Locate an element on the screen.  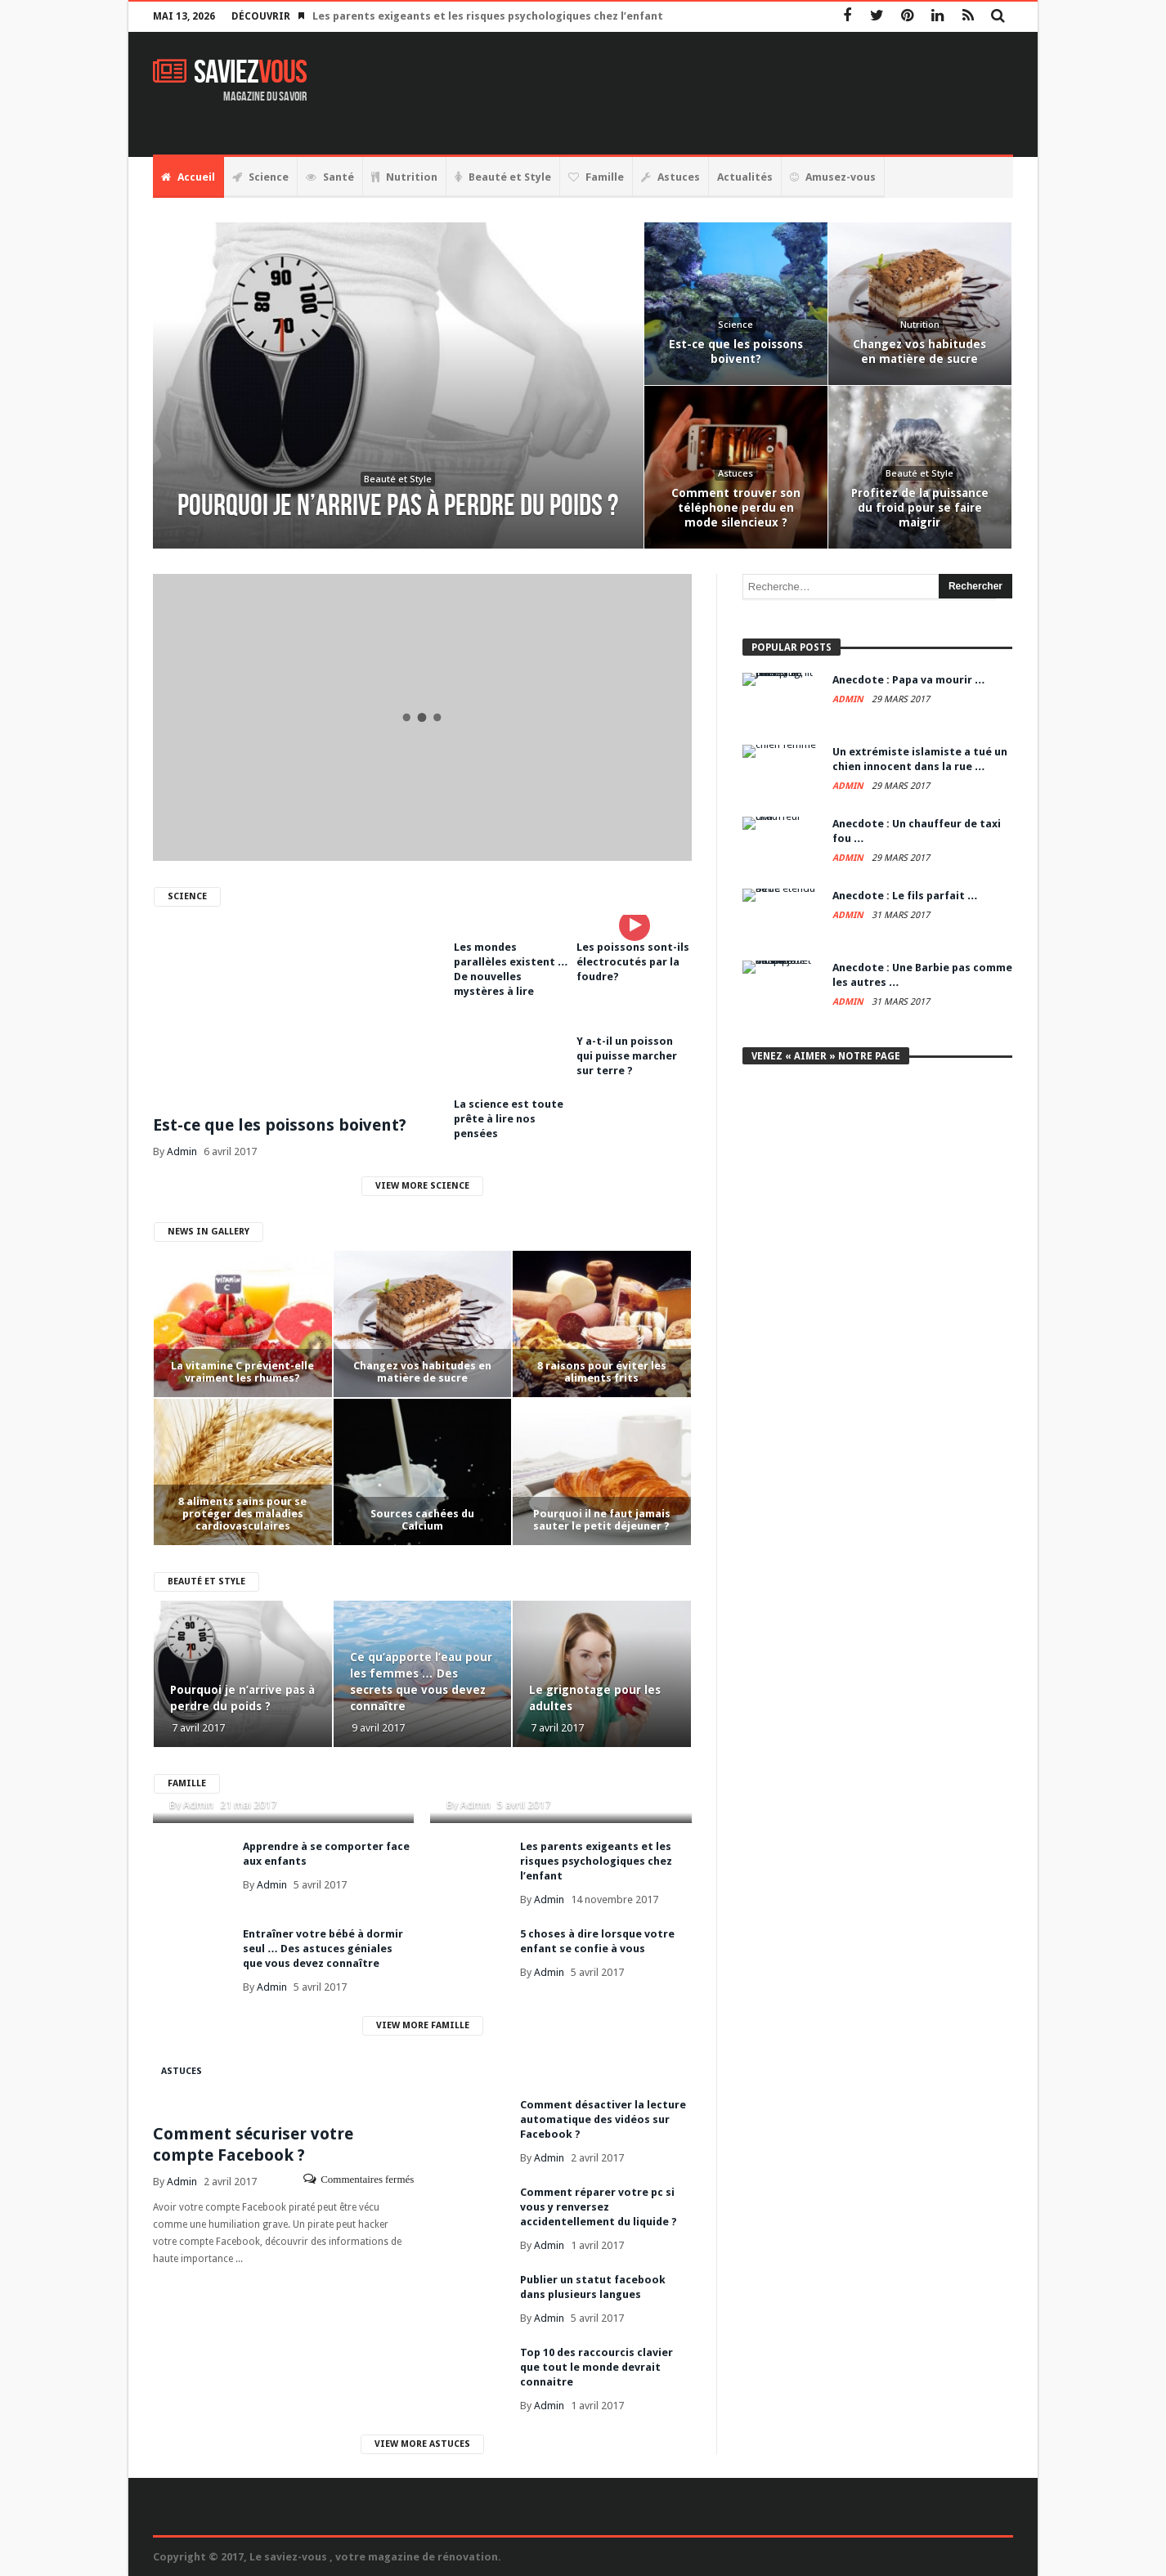
Les parents exigeants et les risques psychologiques chez l’enfant is located at coordinates (487, 16).